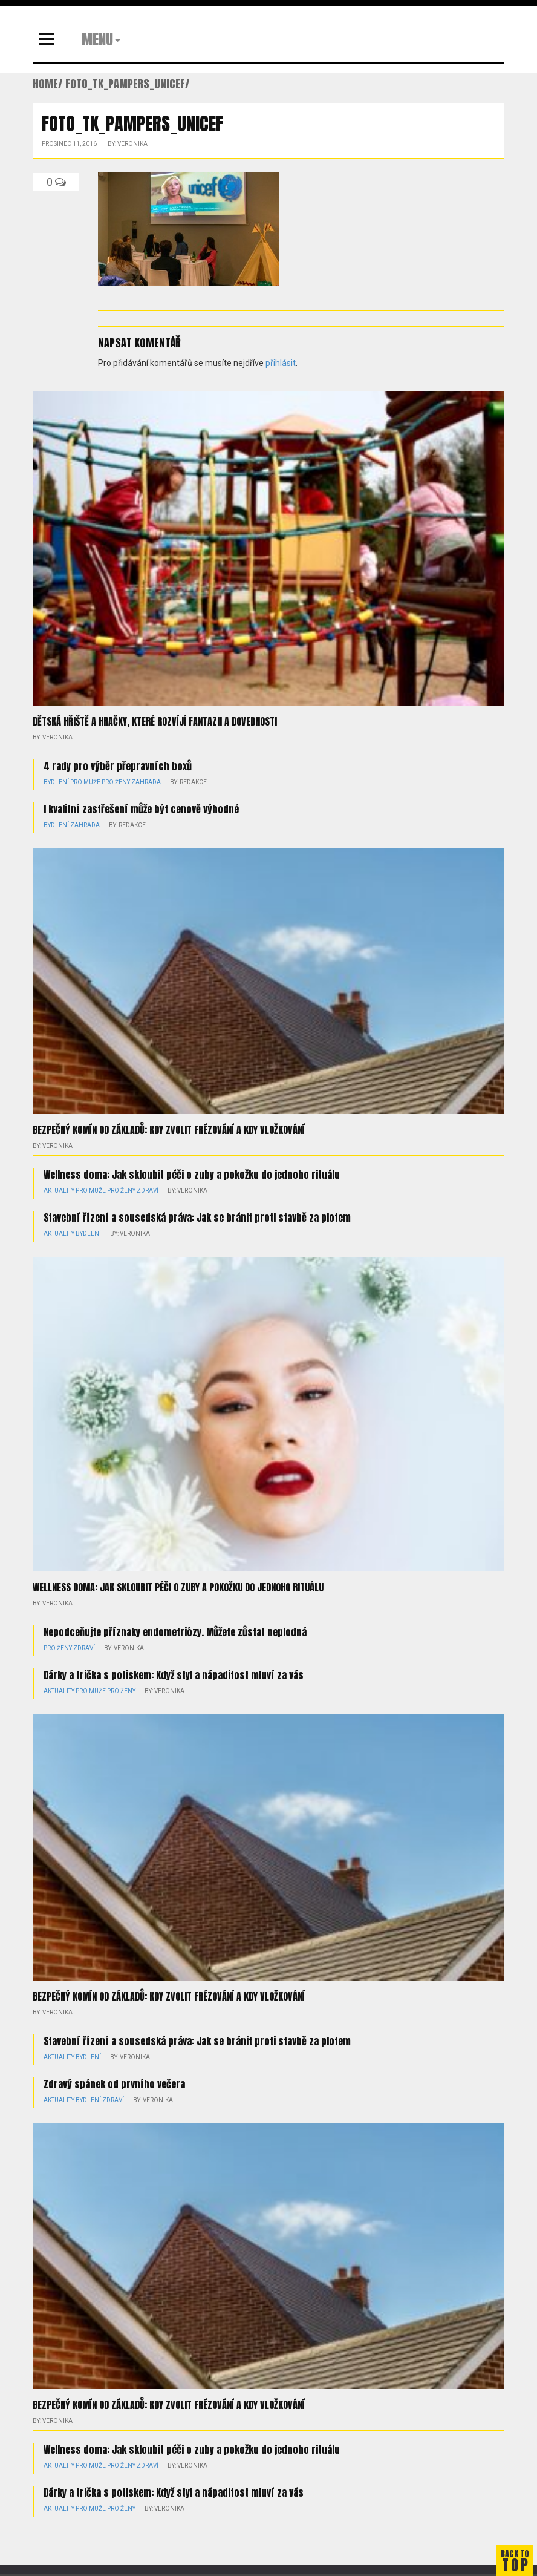 This screenshot has height=2576, width=537. What do you see at coordinates (197, 1217) in the screenshot?
I see `Stavební řízení a sousedská práva: Jak se bránit proti stavbě za plotem` at bounding box center [197, 1217].